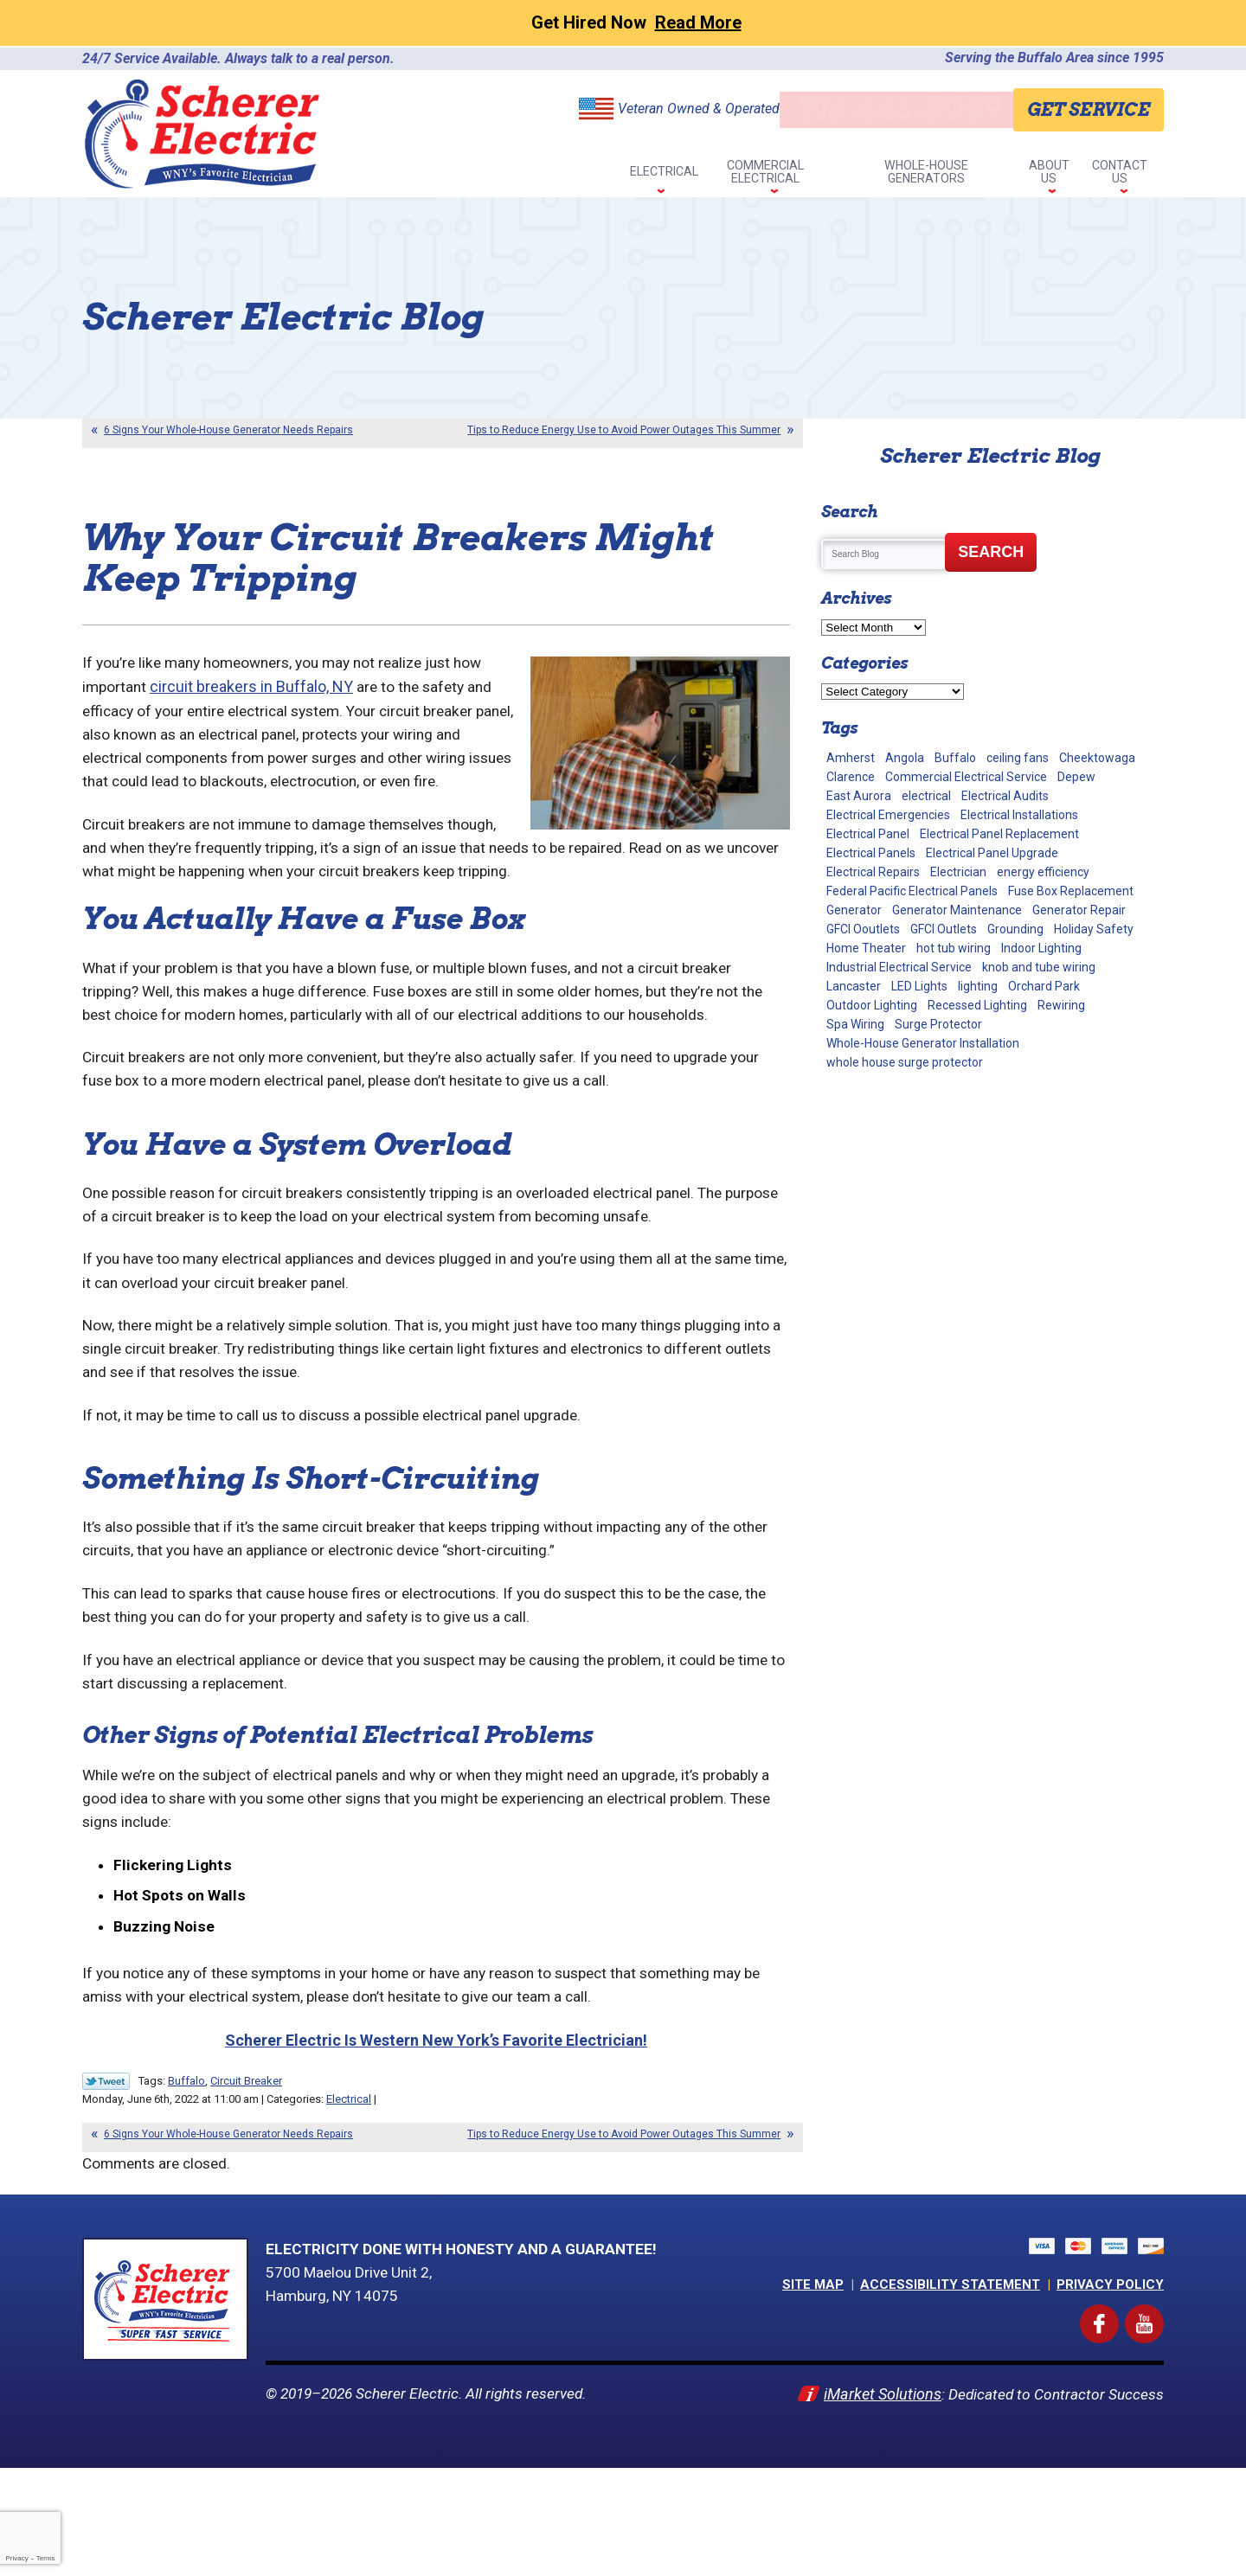  Describe the element at coordinates (246, 2182) in the screenshot. I see `Circuit Breaker` at that location.